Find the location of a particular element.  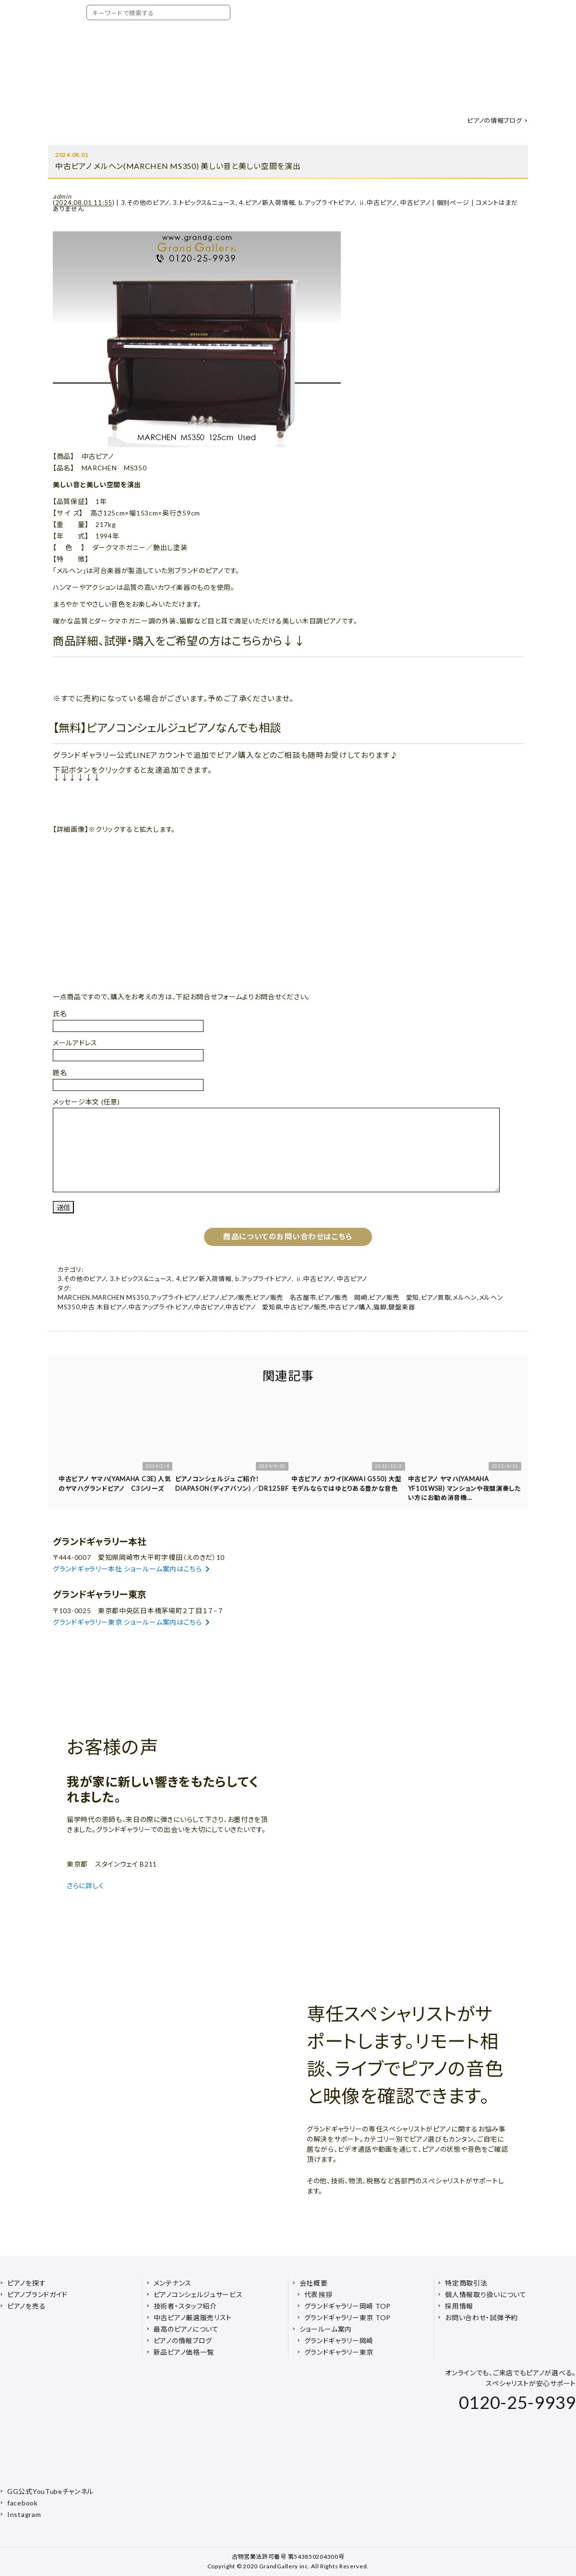

採用情報 is located at coordinates (459, 2306).